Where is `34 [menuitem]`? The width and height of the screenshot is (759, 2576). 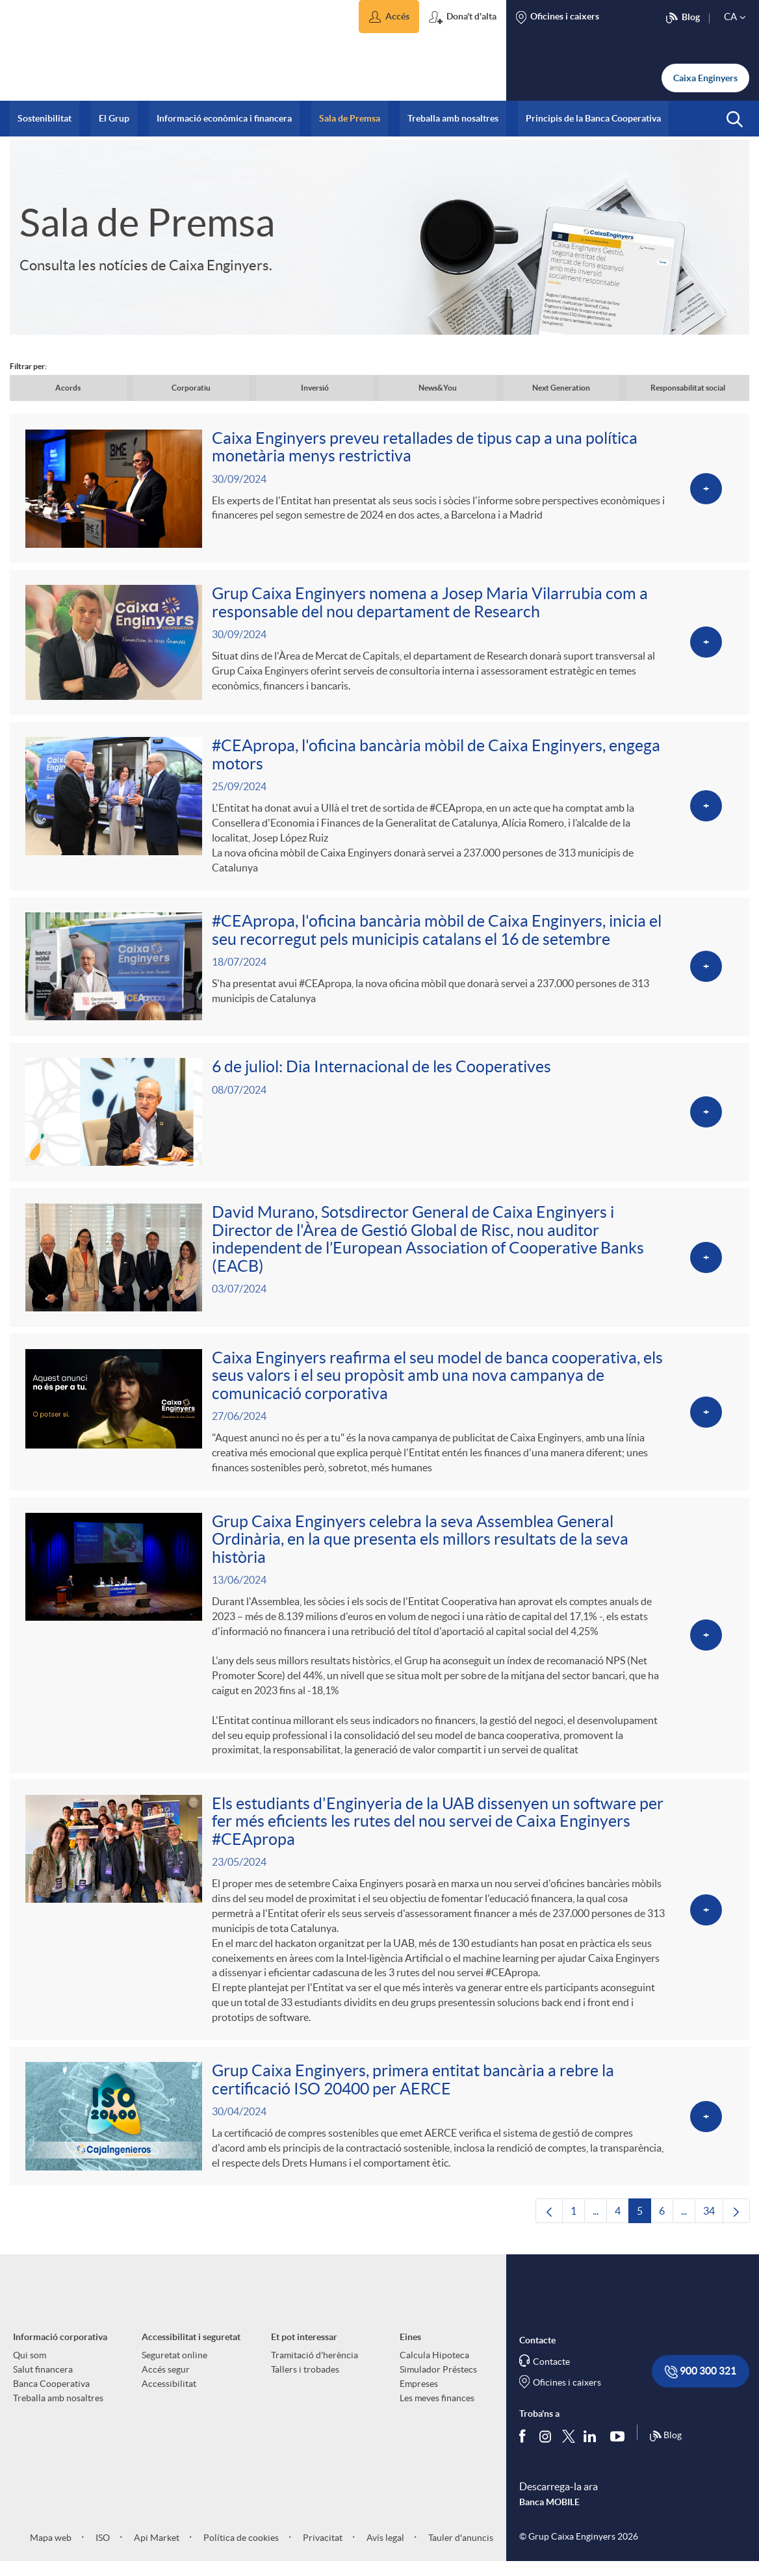 34 [menuitem] is located at coordinates (713, 2228).